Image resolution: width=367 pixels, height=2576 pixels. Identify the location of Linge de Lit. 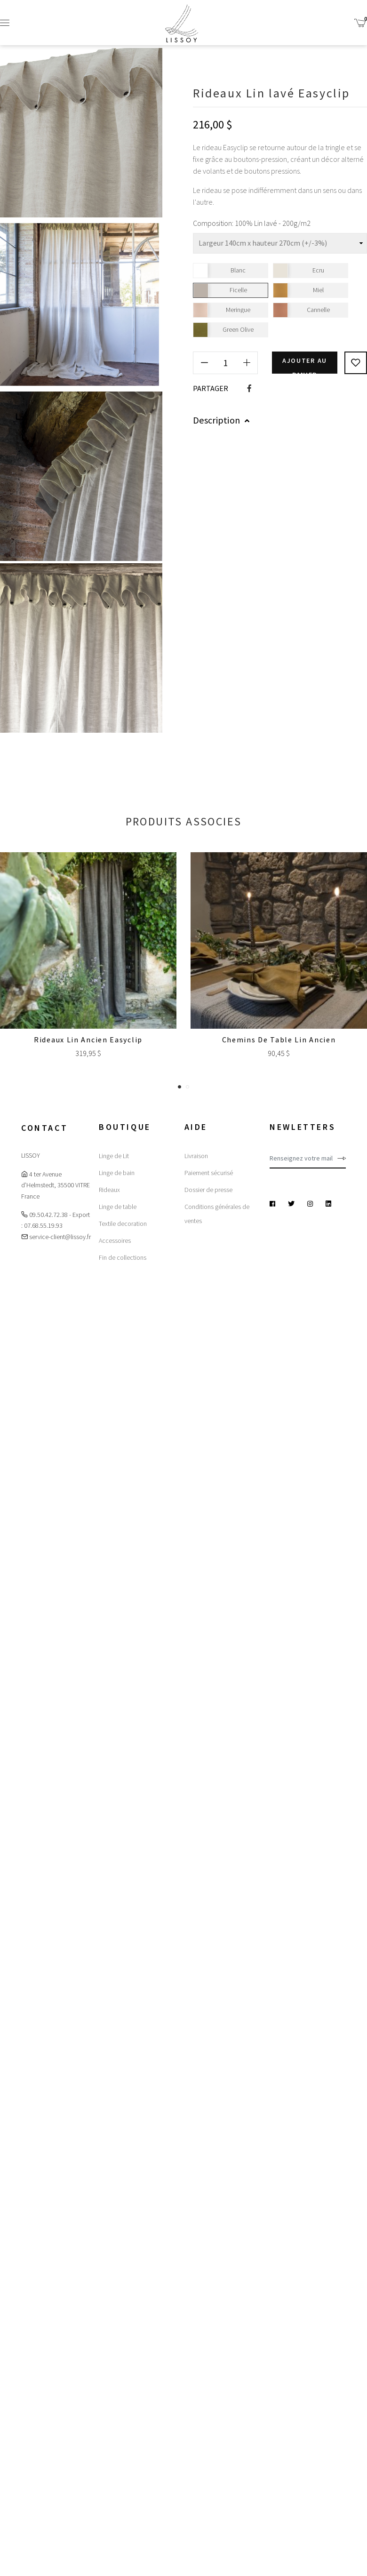
(114, 1156).